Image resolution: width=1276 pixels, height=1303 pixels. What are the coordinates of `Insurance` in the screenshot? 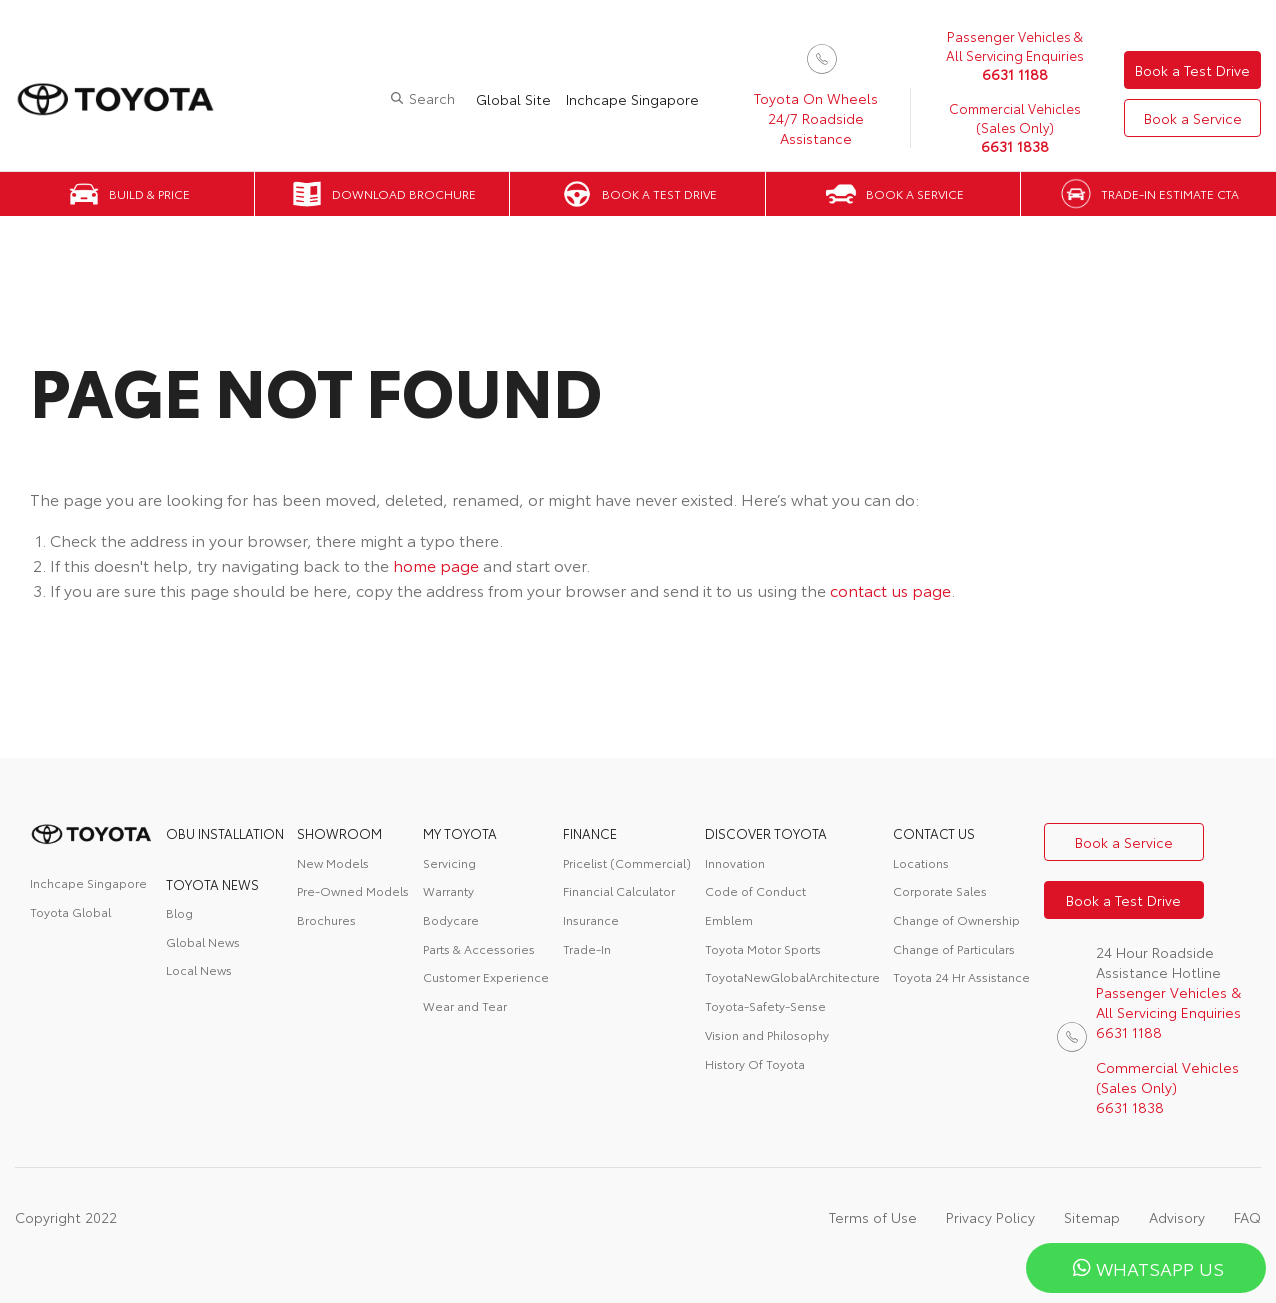 It's located at (591, 919).